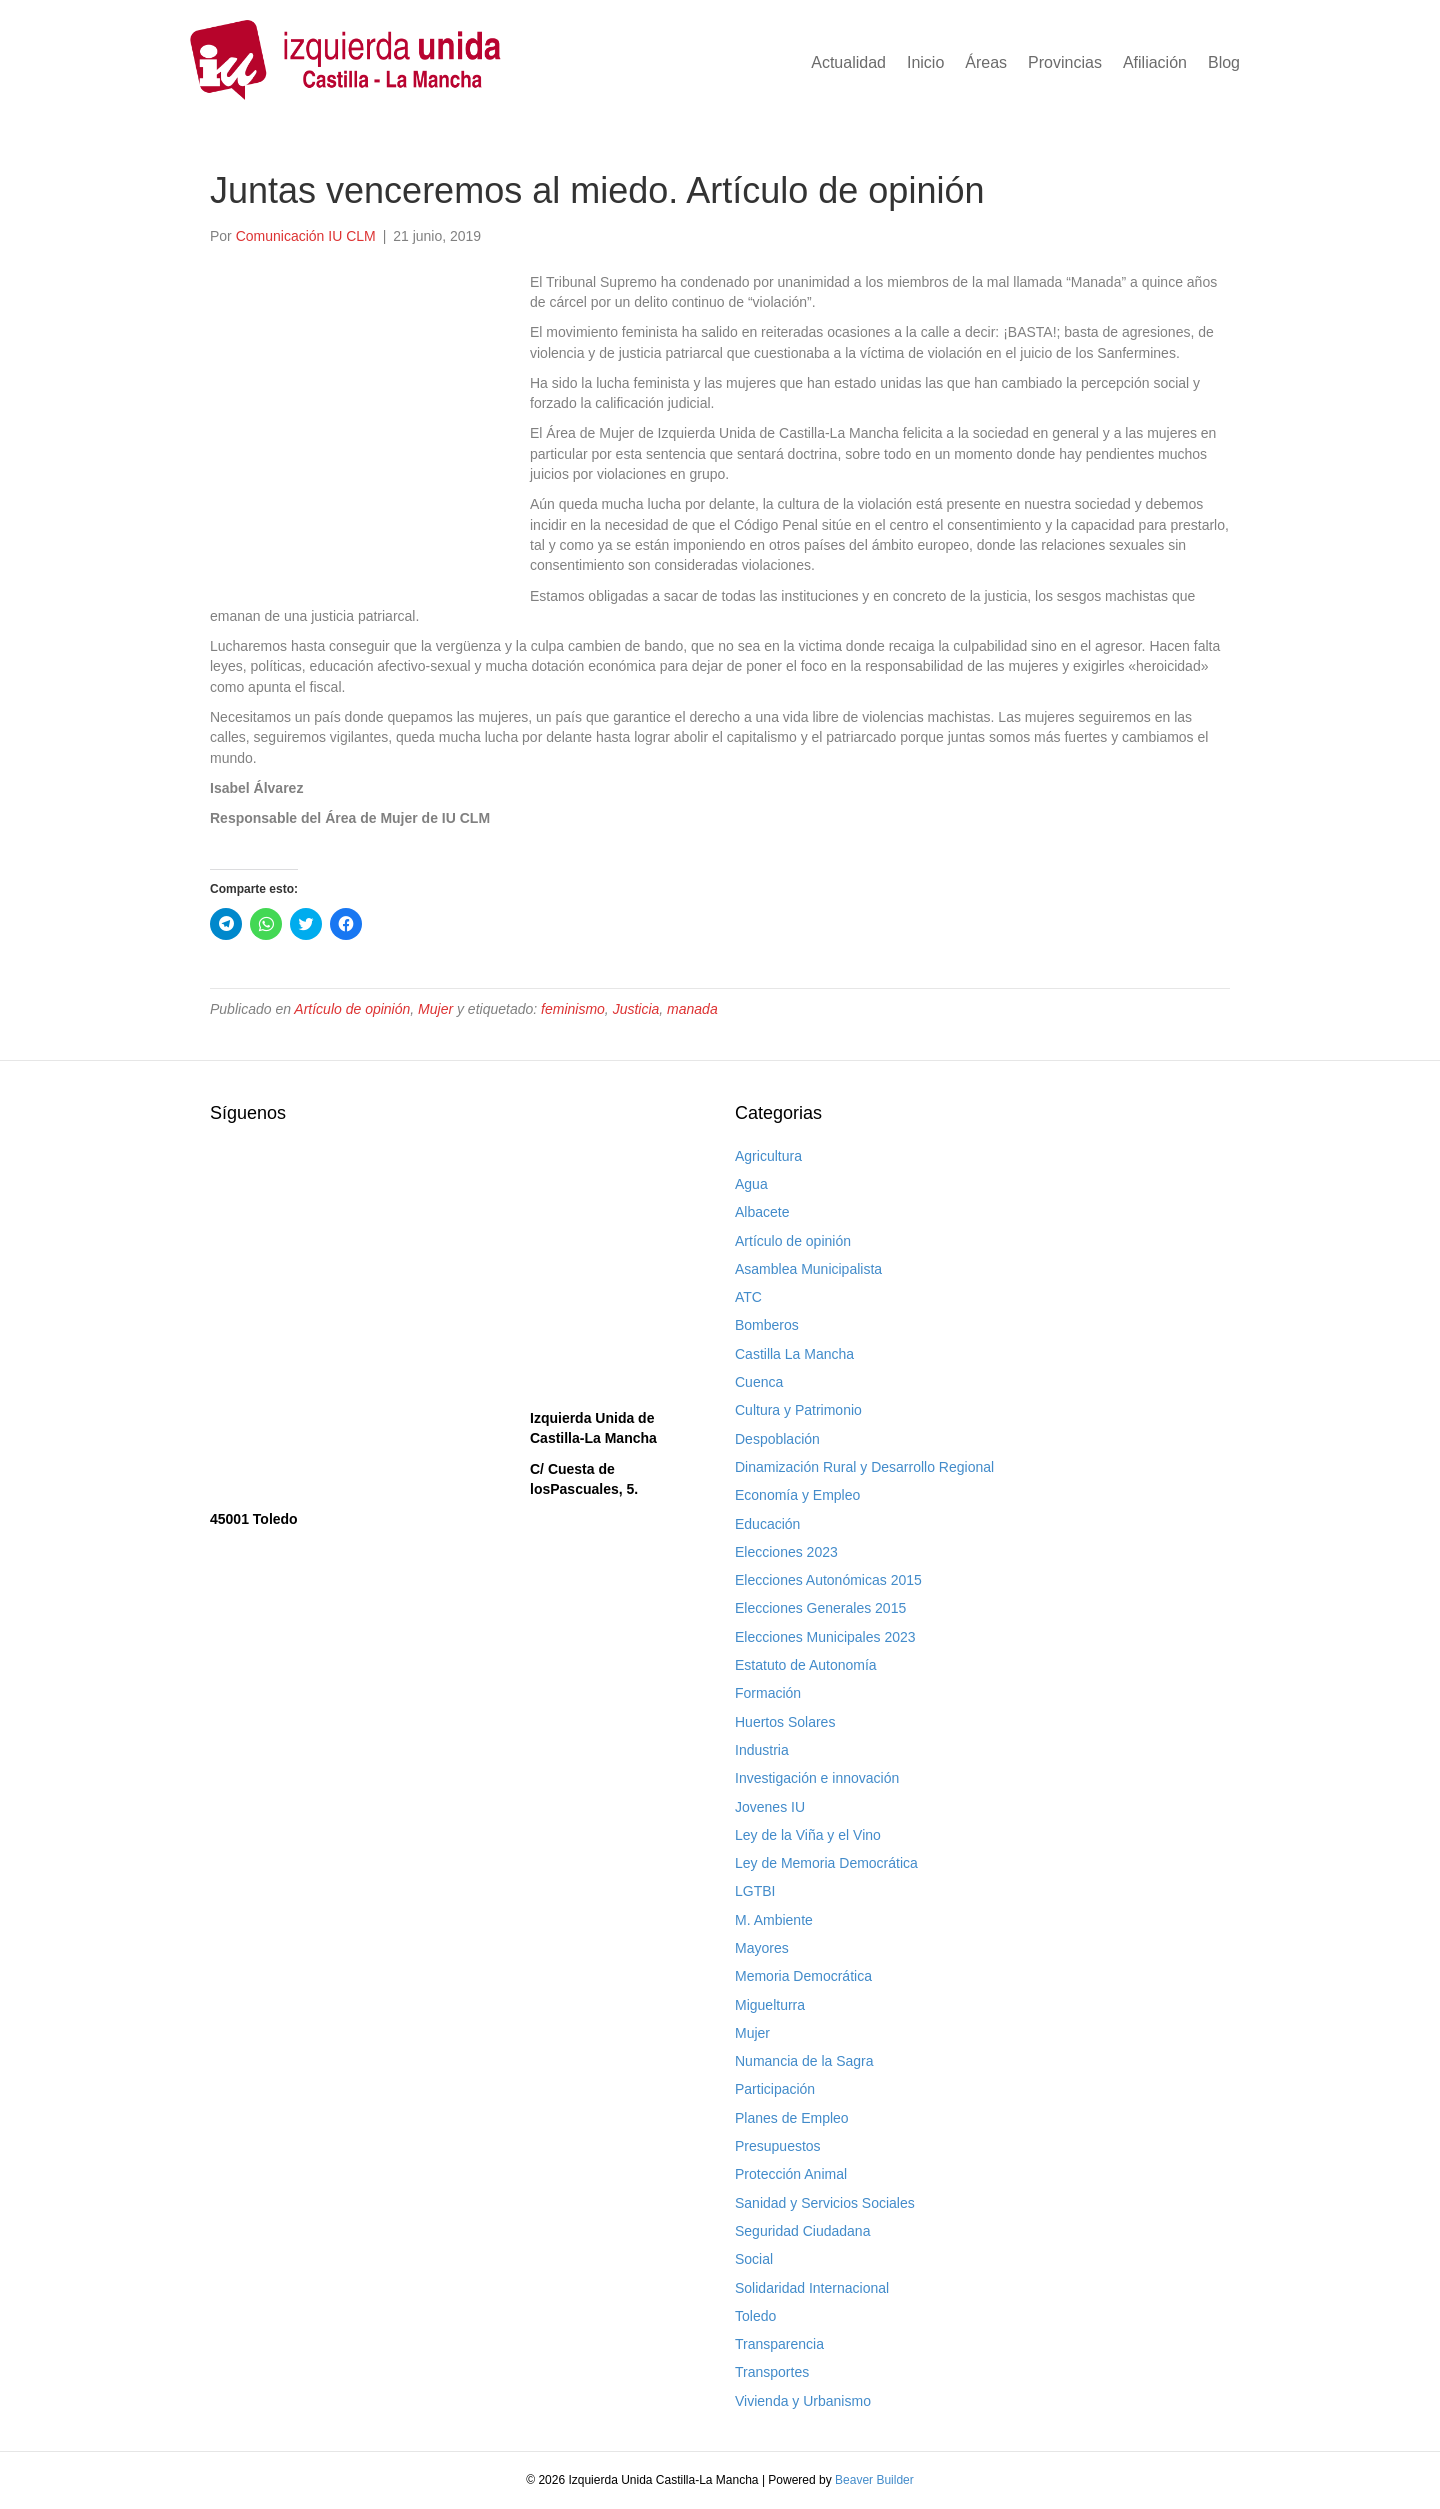  I want to click on Despoblación, so click(777, 1439).